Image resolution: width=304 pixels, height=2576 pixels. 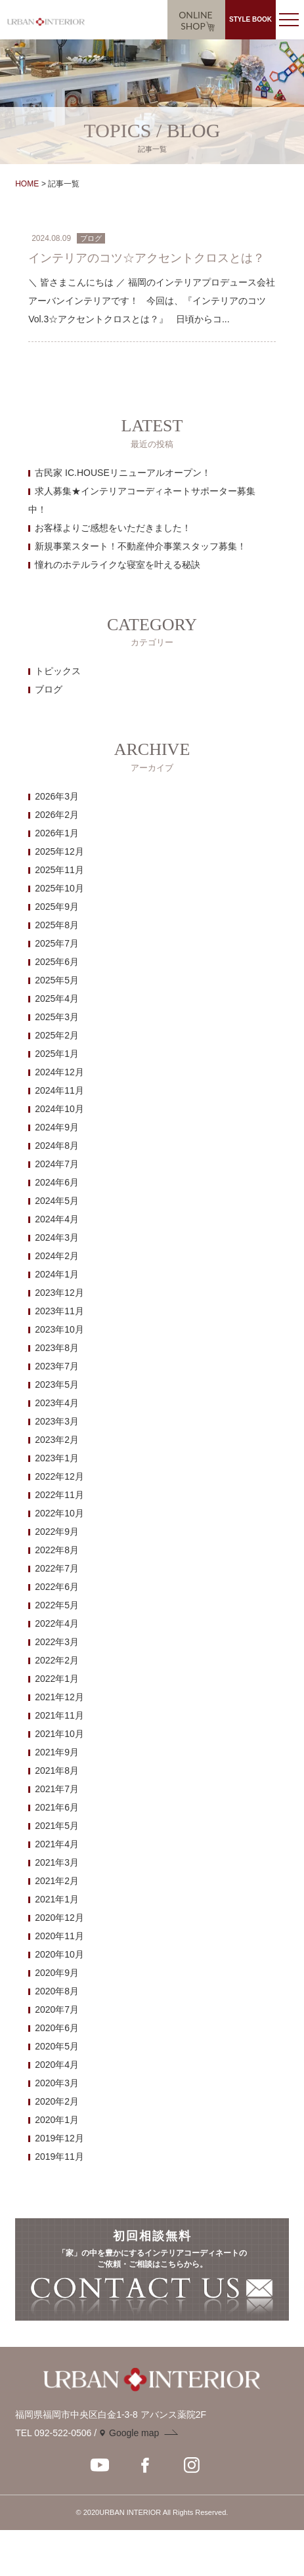 What do you see at coordinates (134, 2433) in the screenshot?
I see `Google map` at bounding box center [134, 2433].